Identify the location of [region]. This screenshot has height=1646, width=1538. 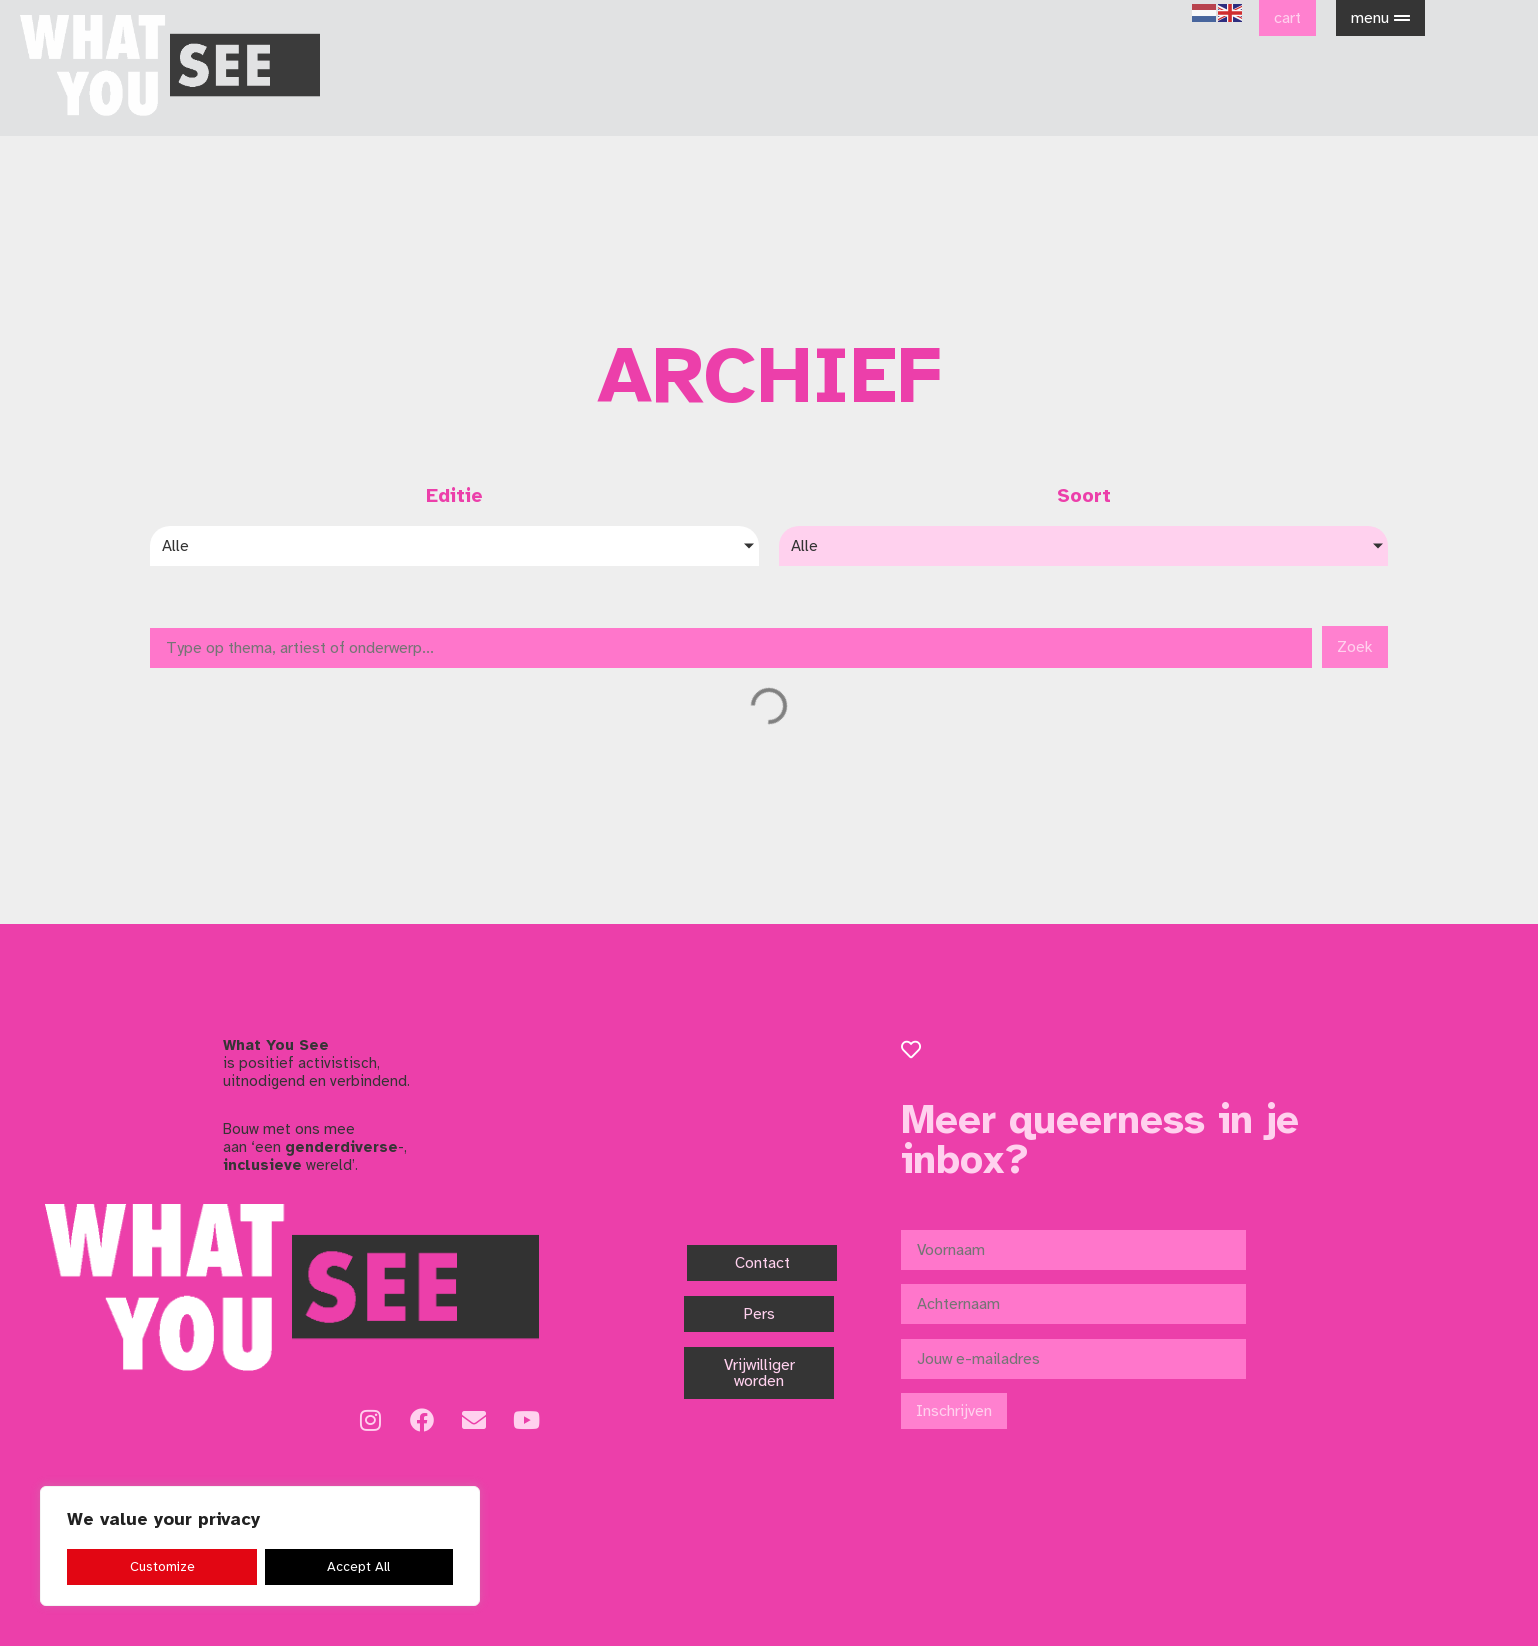
(260, 1547).